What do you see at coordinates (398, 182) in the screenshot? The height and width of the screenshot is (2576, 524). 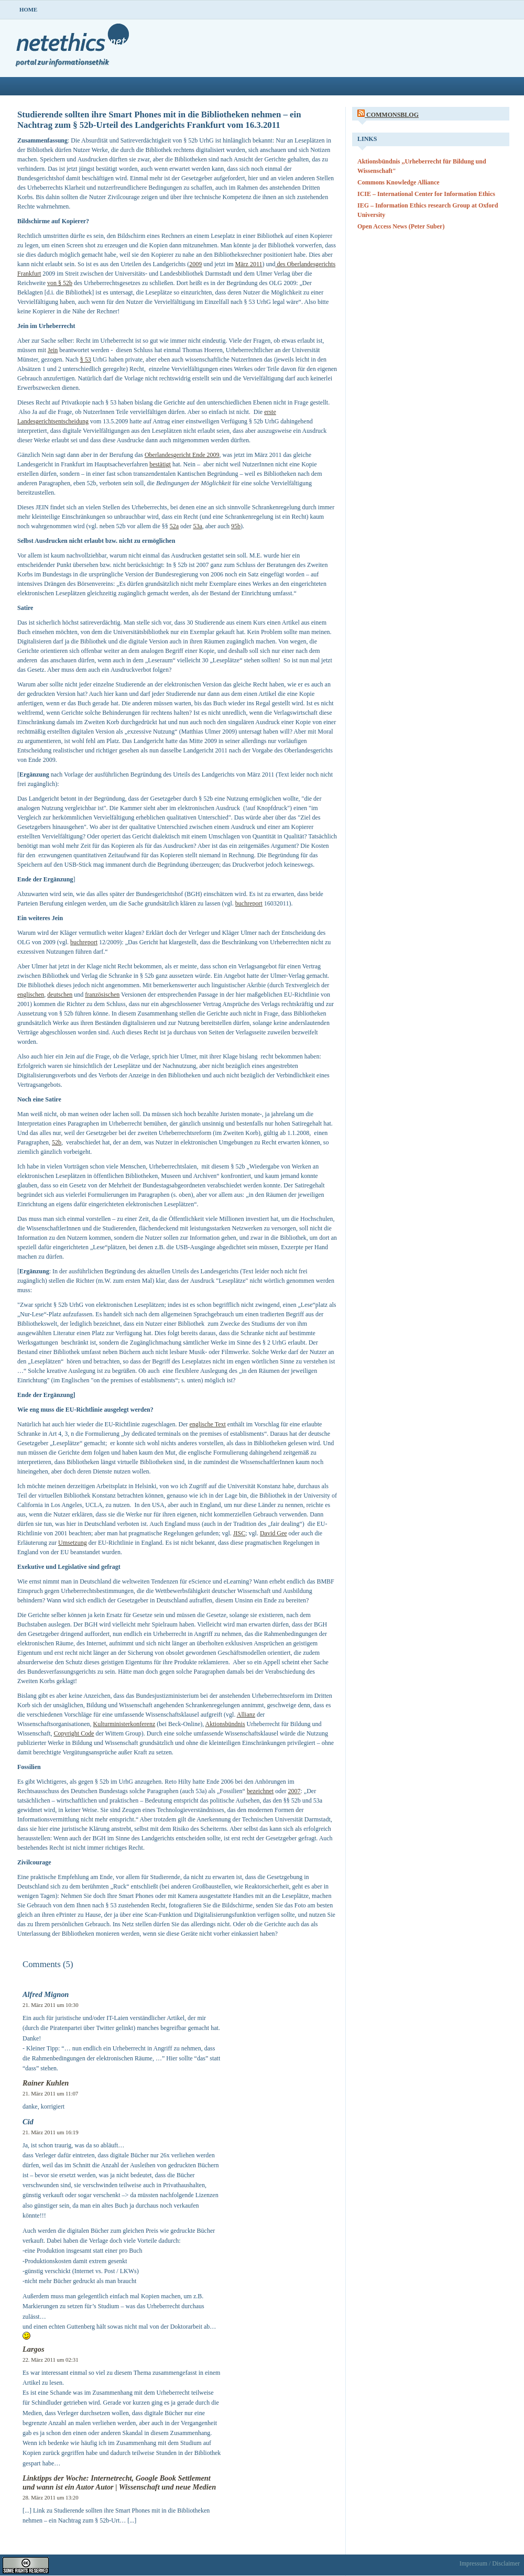 I see `Commons Knowledge Alliance` at bounding box center [398, 182].